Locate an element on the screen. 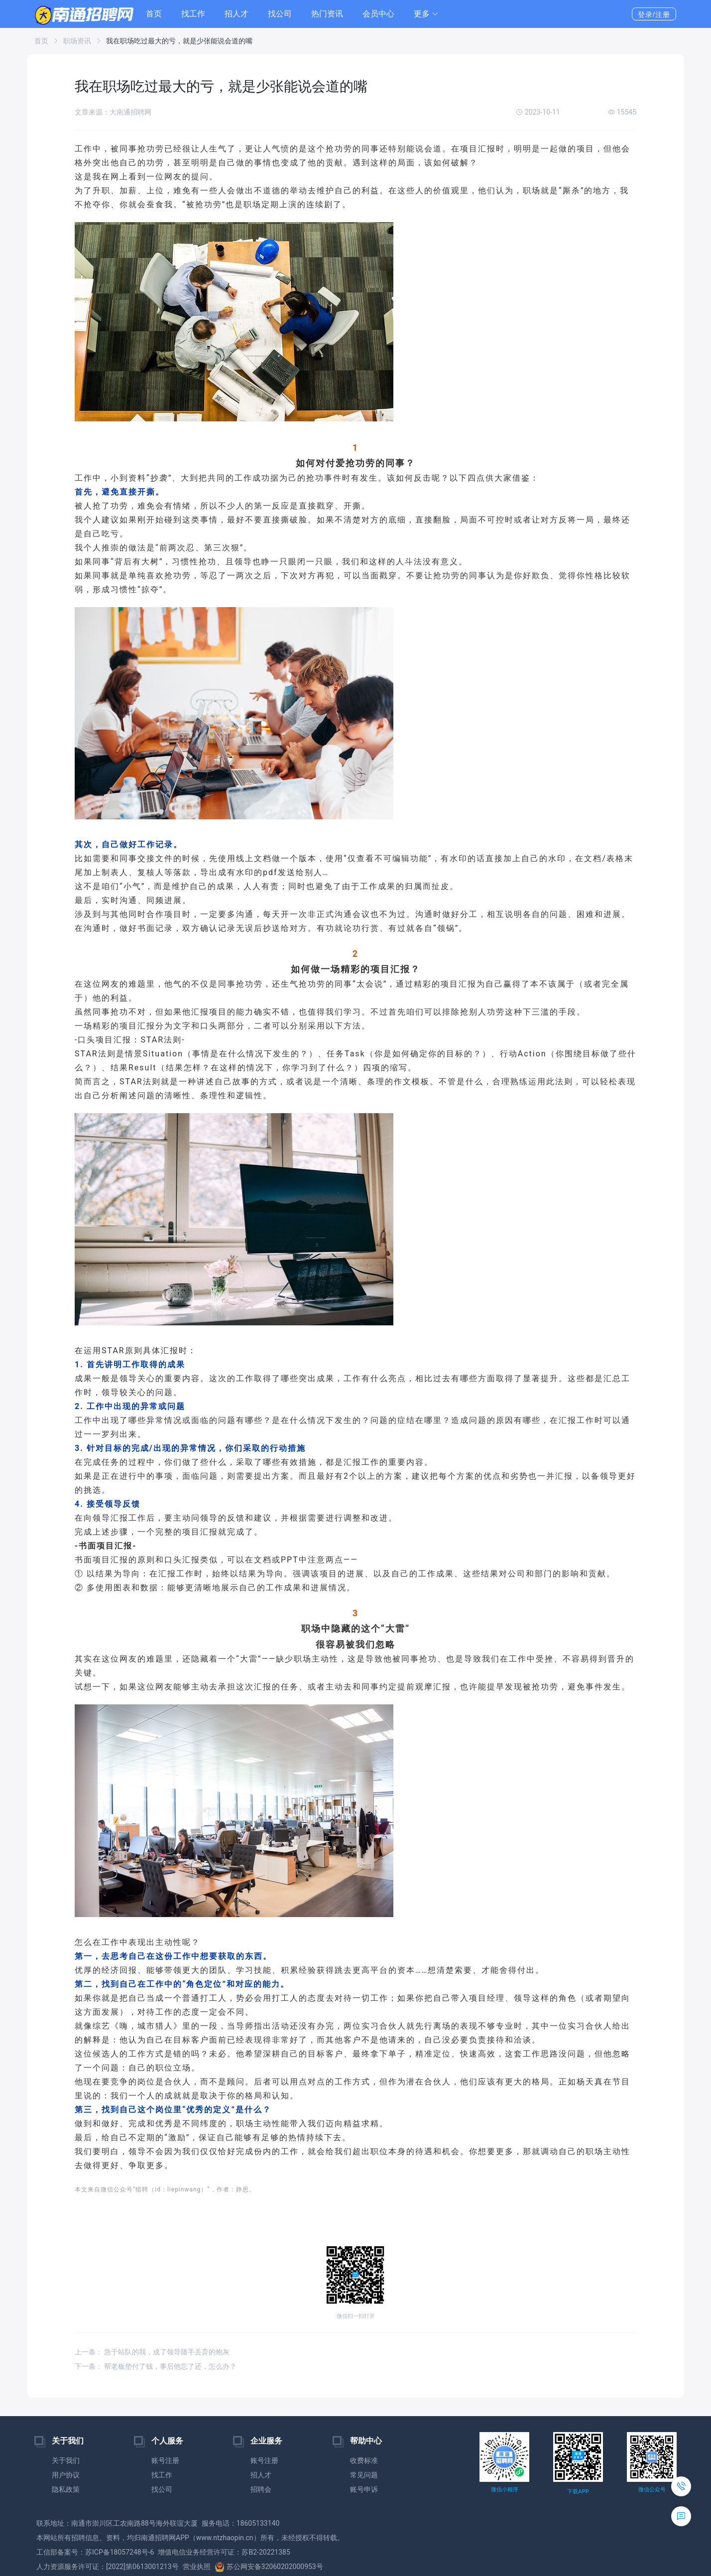 This screenshot has width=711, height=2576. 账号申诉 is located at coordinates (364, 2489).